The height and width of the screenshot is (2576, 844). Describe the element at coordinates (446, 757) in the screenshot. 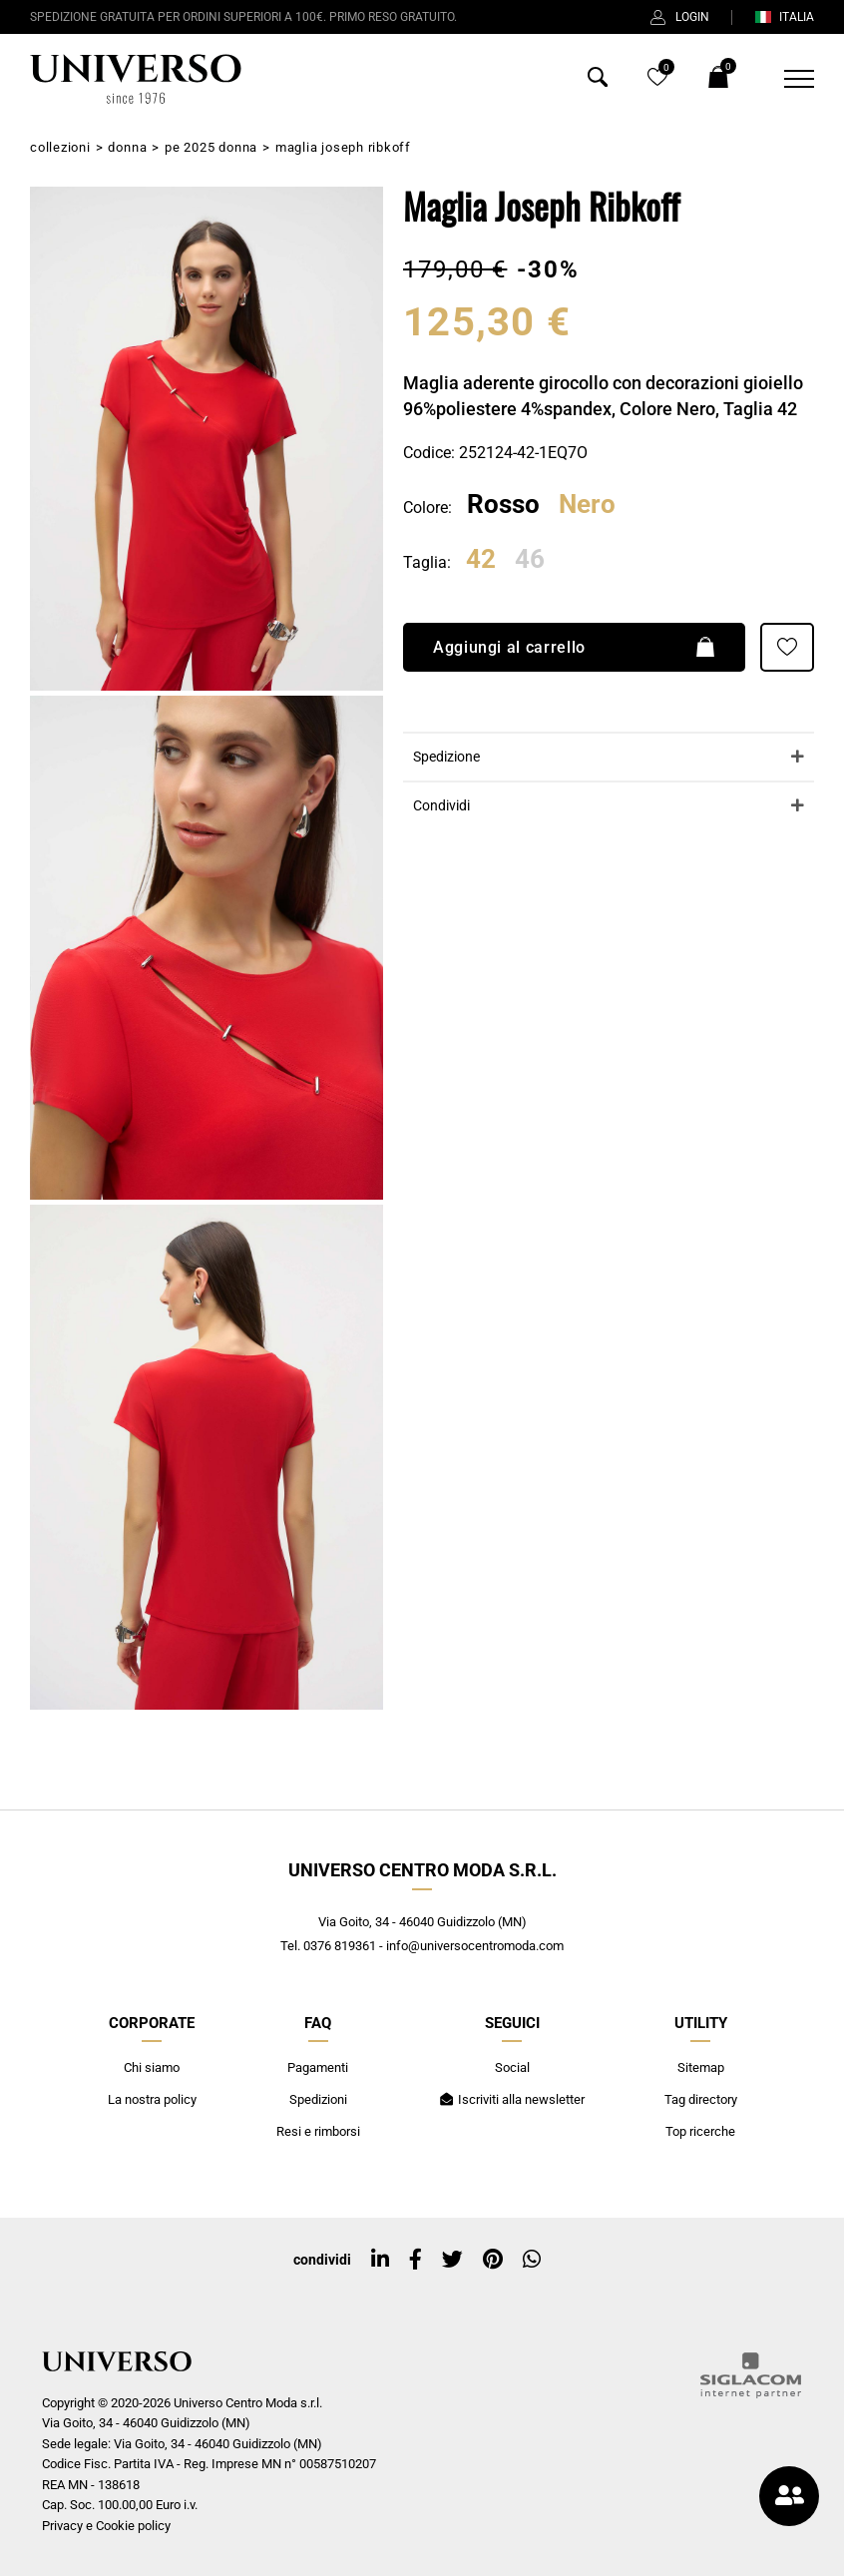

I see `Spedizione` at that location.